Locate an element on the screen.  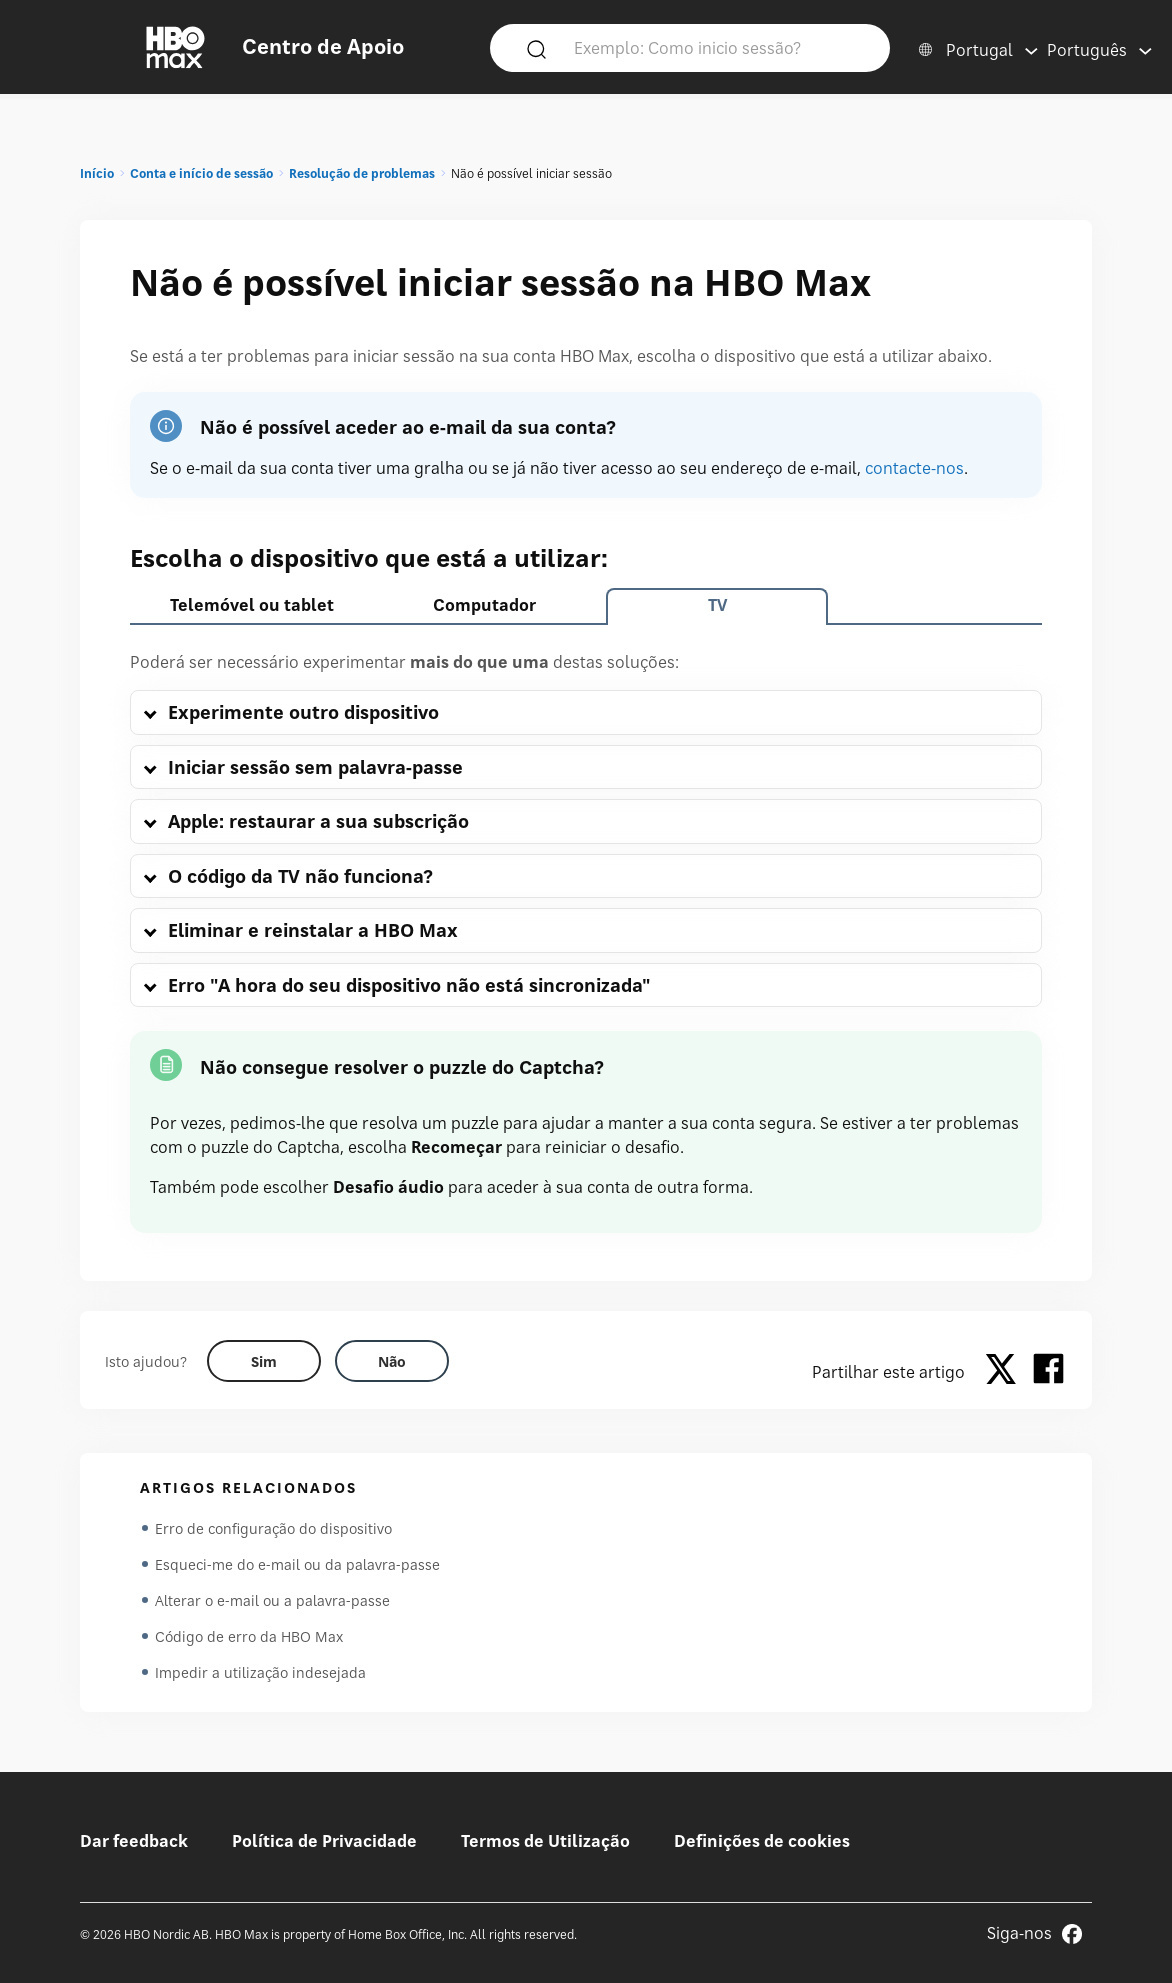
Impedir a utilização indesejada is located at coordinates (260, 1672).